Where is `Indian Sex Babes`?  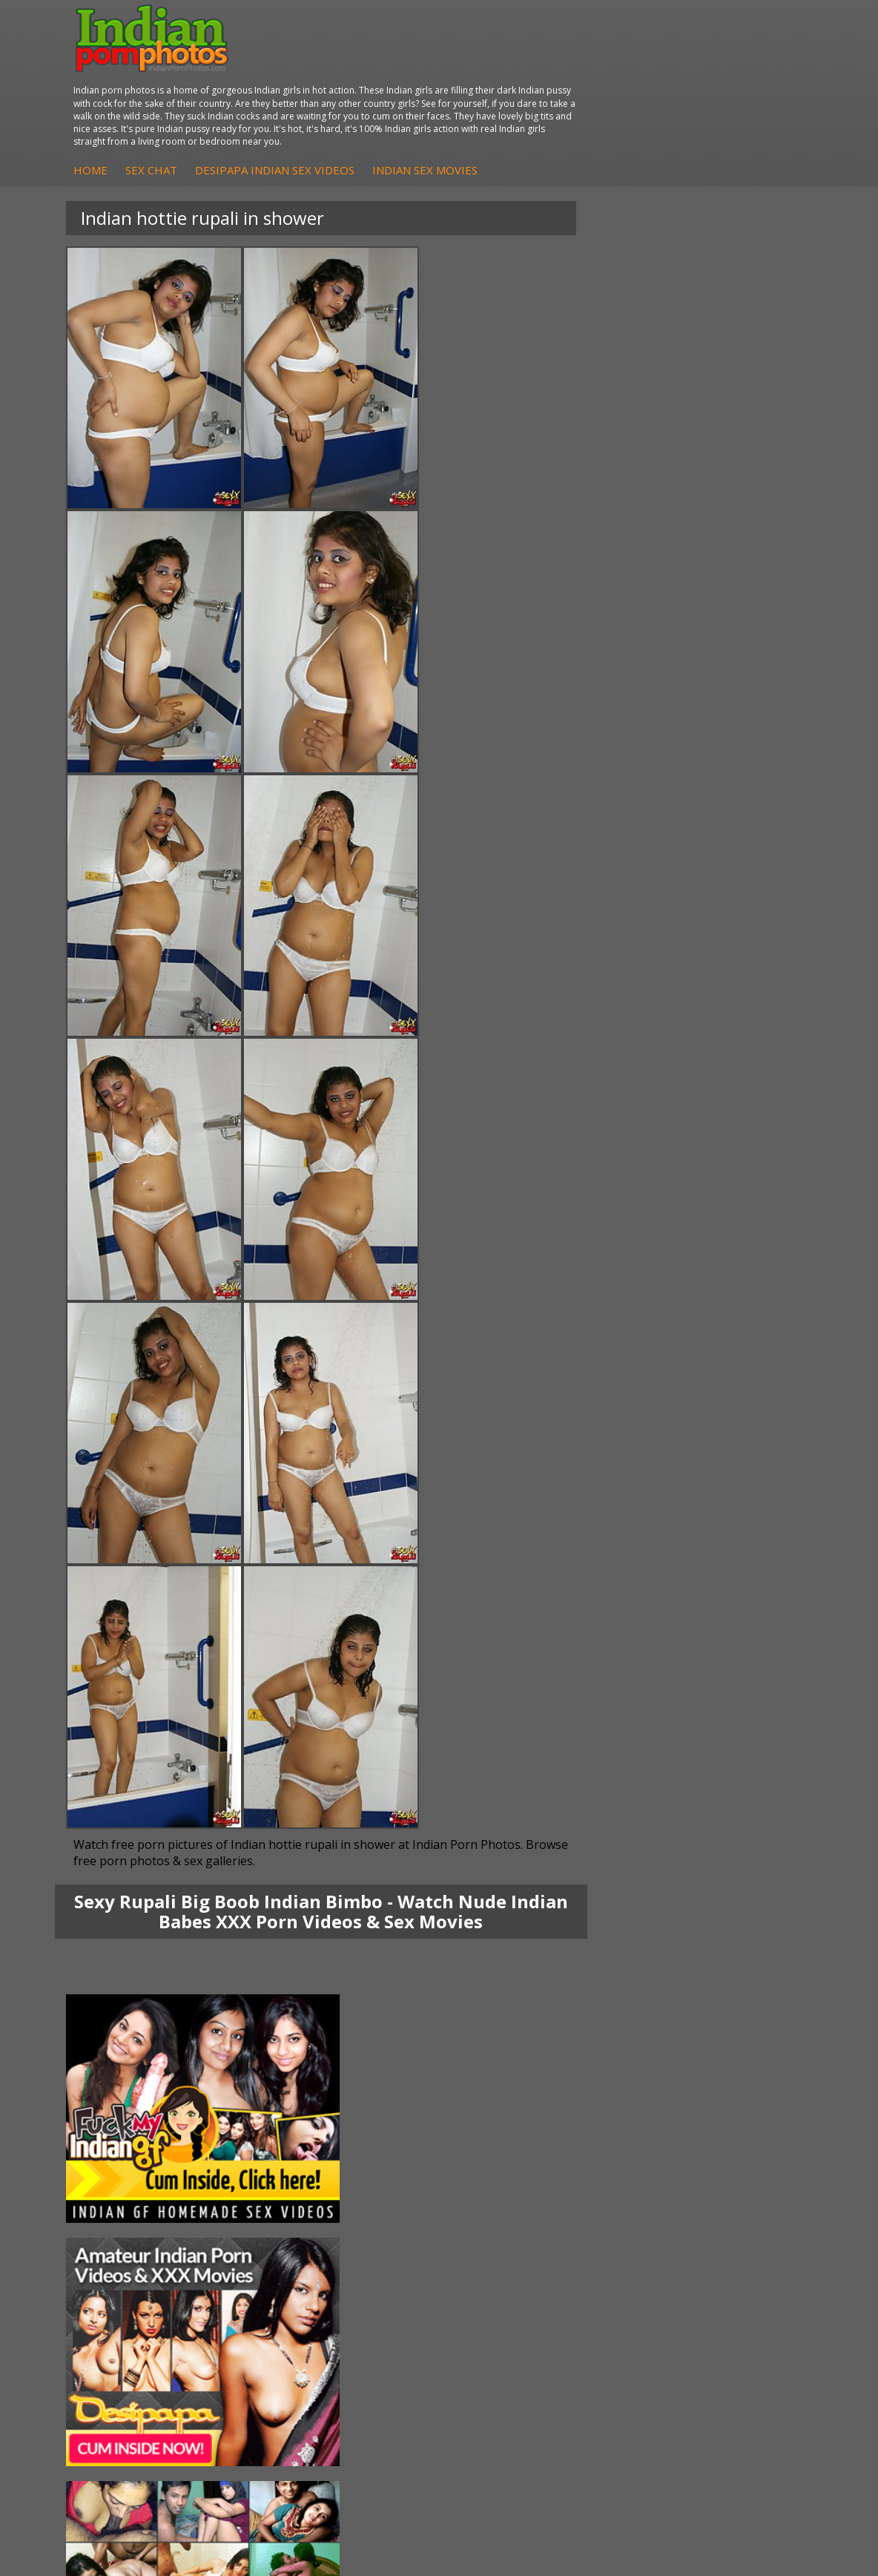 Indian Sex Babes is located at coordinates (131, 2320).